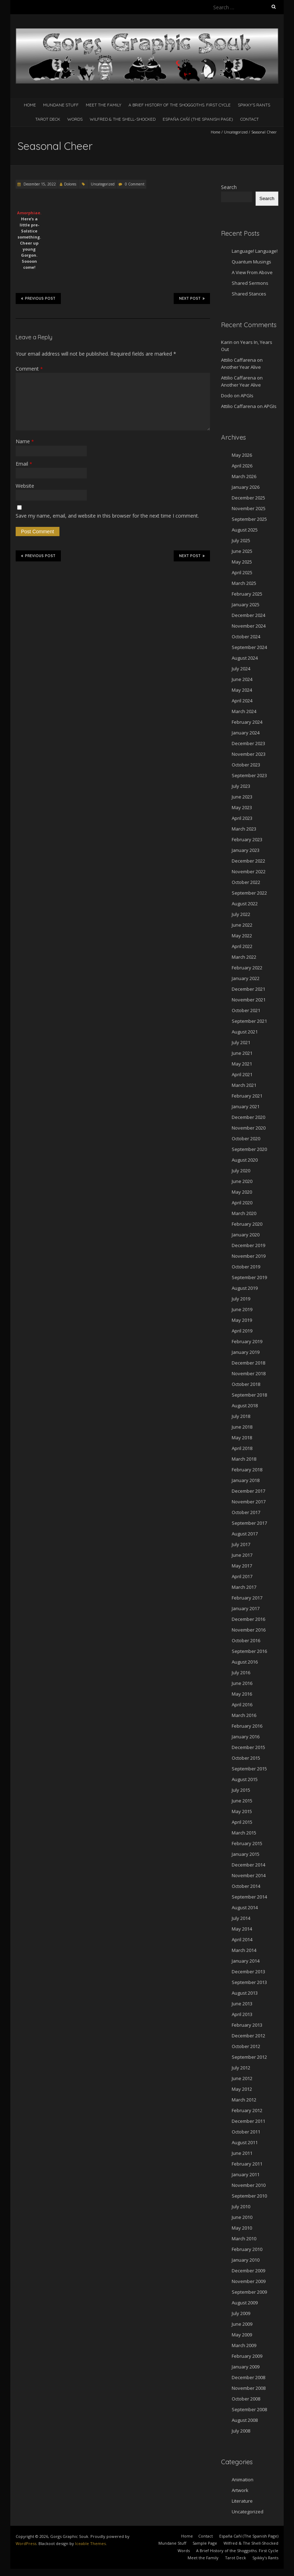 This screenshot has width=294, height=2576. Describe the element at coordinates (247, 2164) in the screenshot. I see `February 2011` at that location.